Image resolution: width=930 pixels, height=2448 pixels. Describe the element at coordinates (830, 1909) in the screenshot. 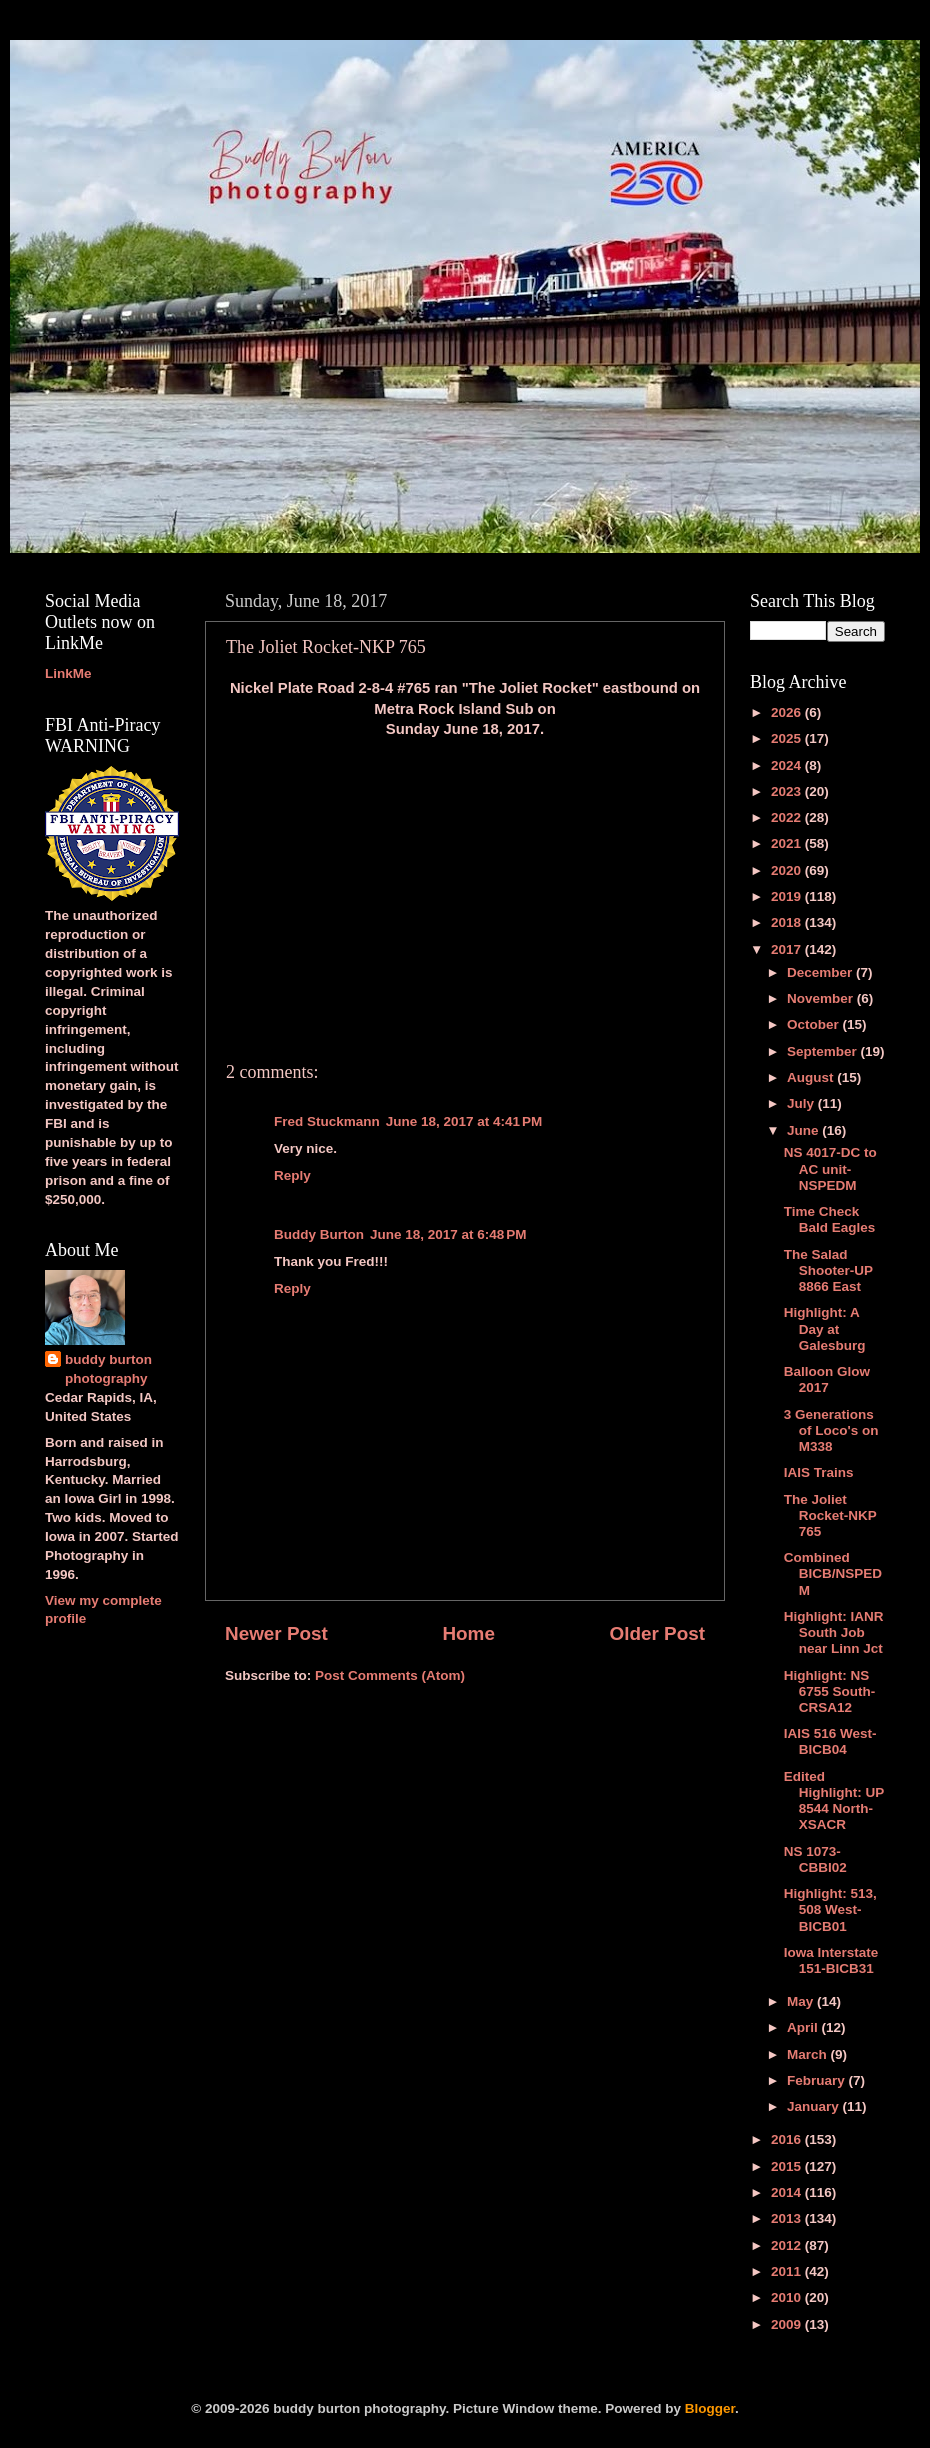

I see `Highlight: 513, 508 West-BICB01` at that location.